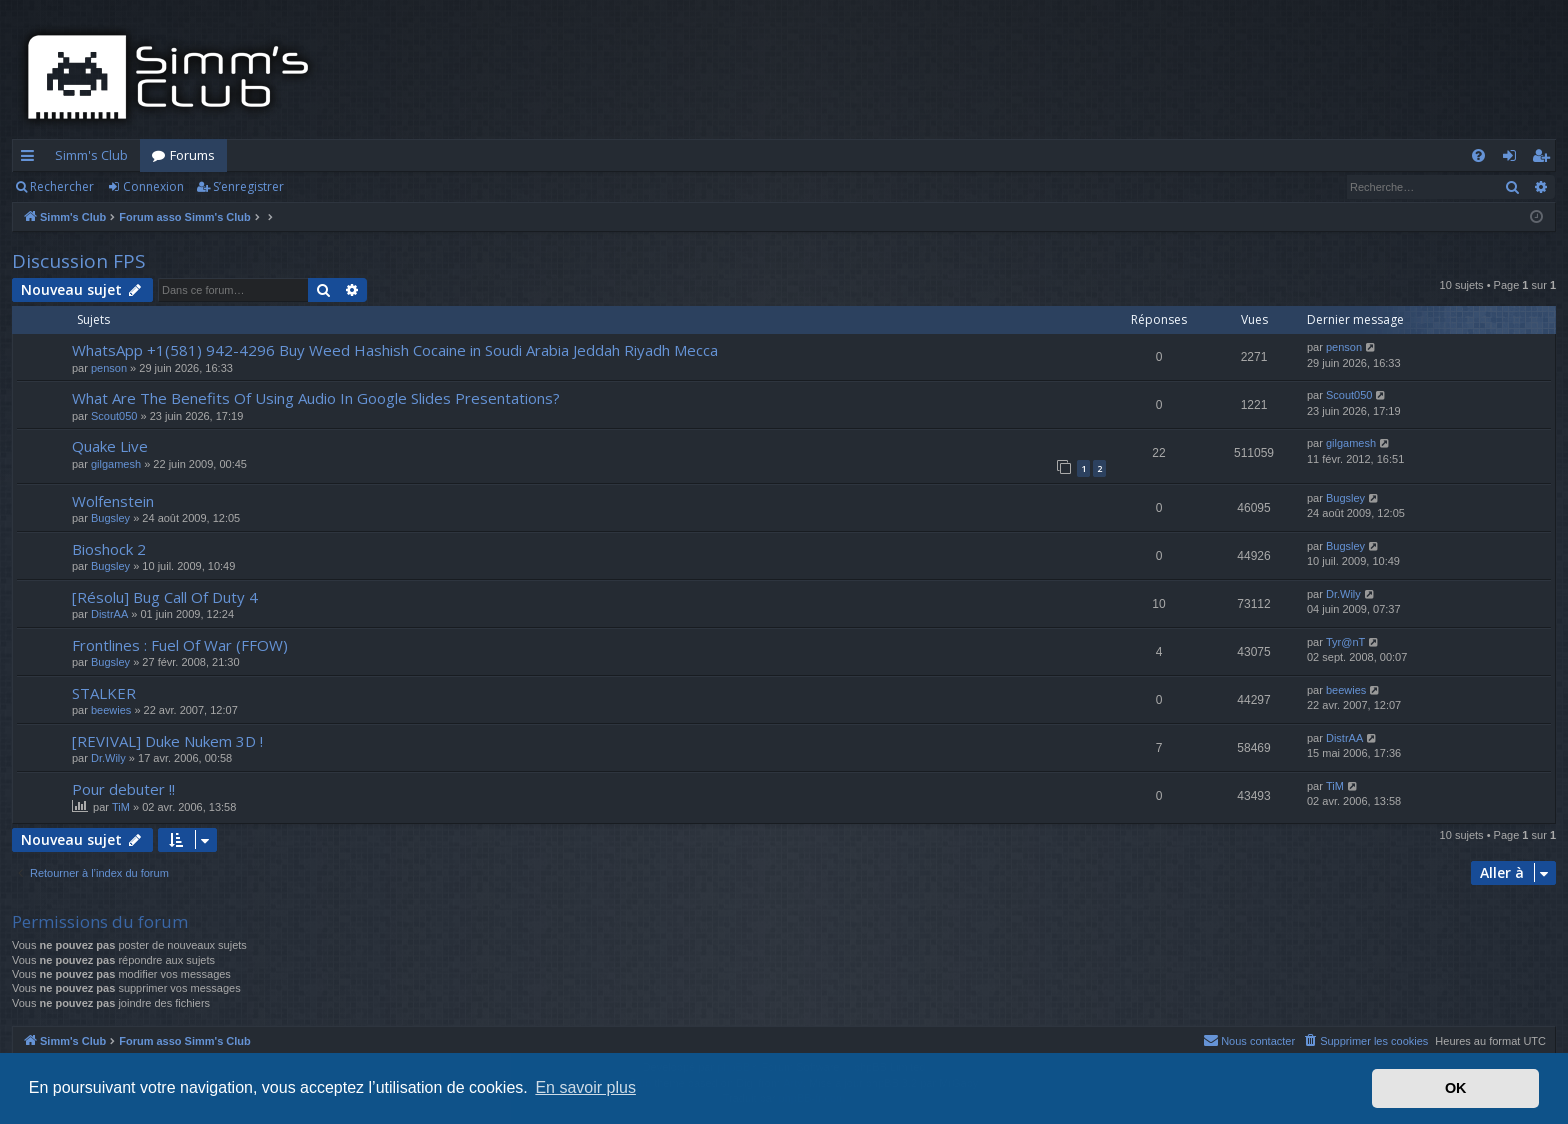 The image size is (1568, 1124). What do you see at coordinates (316, 398) in the screenshot?
I see `What Are The Benefits Of Using Audio In Google Slides Presentations?` at bounding box center [316, 398].